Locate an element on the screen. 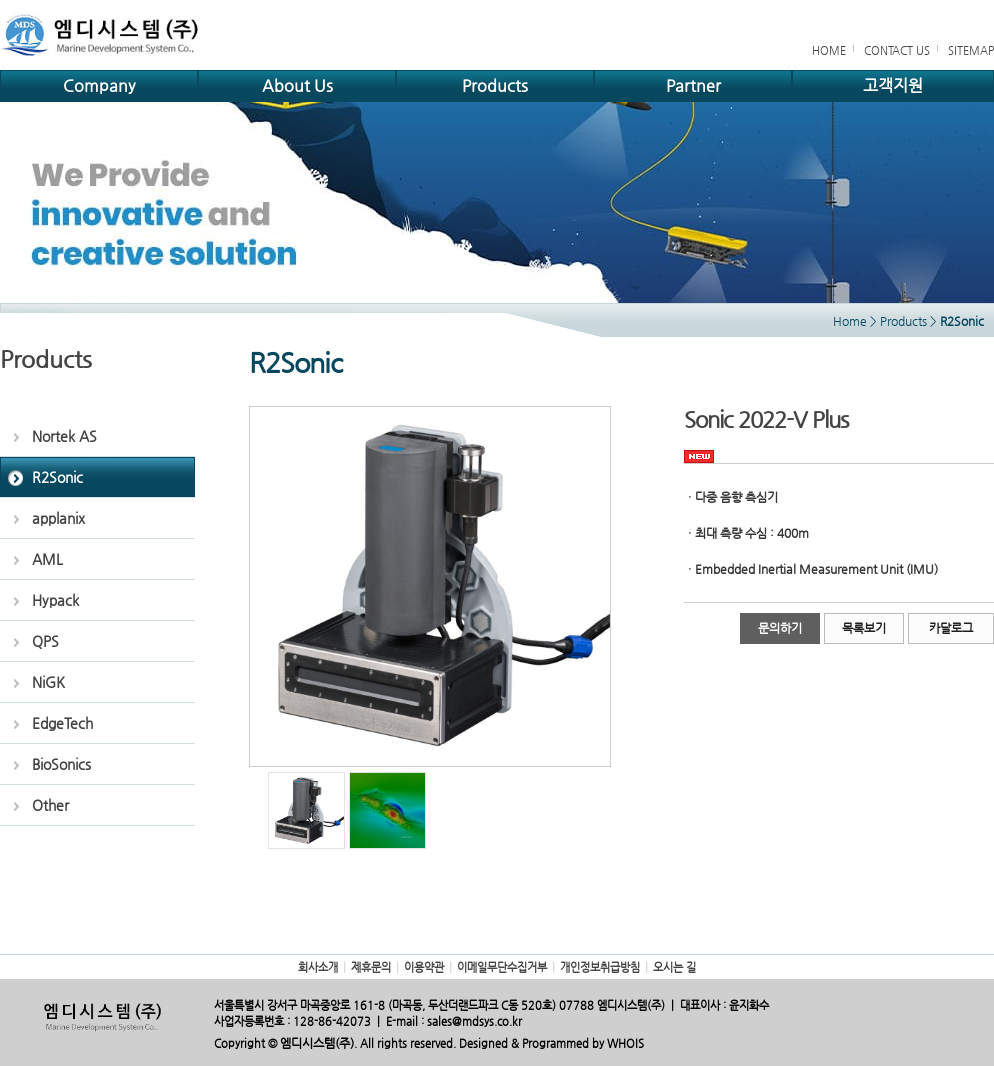 The width and height of the screenshot is (994, 1066). 이용약관 is located at coordinates (424, 967).